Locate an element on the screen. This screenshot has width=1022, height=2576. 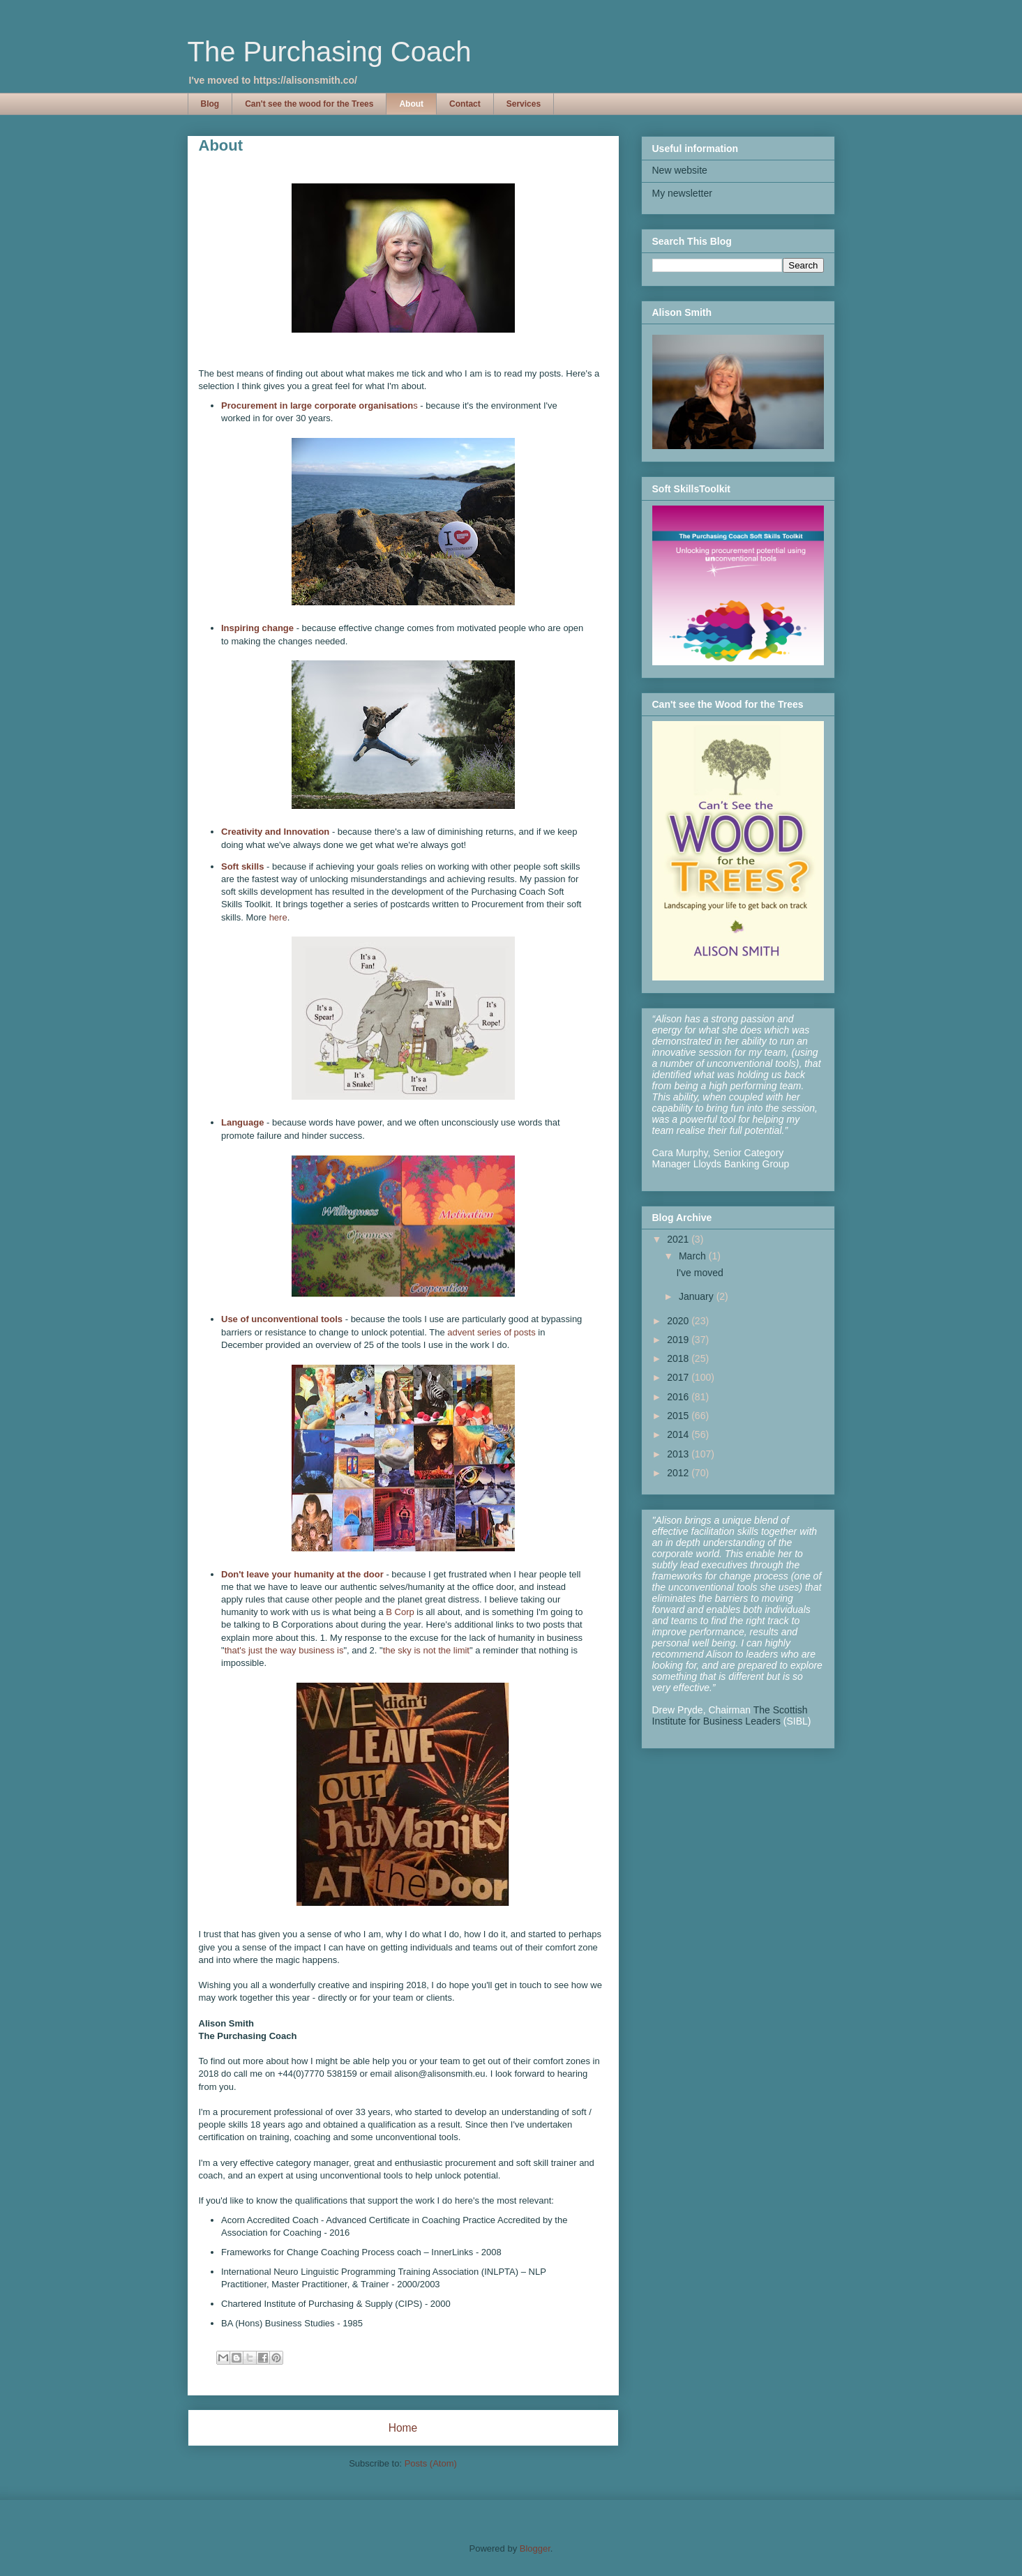
New website is located at coordinates (679, 170).